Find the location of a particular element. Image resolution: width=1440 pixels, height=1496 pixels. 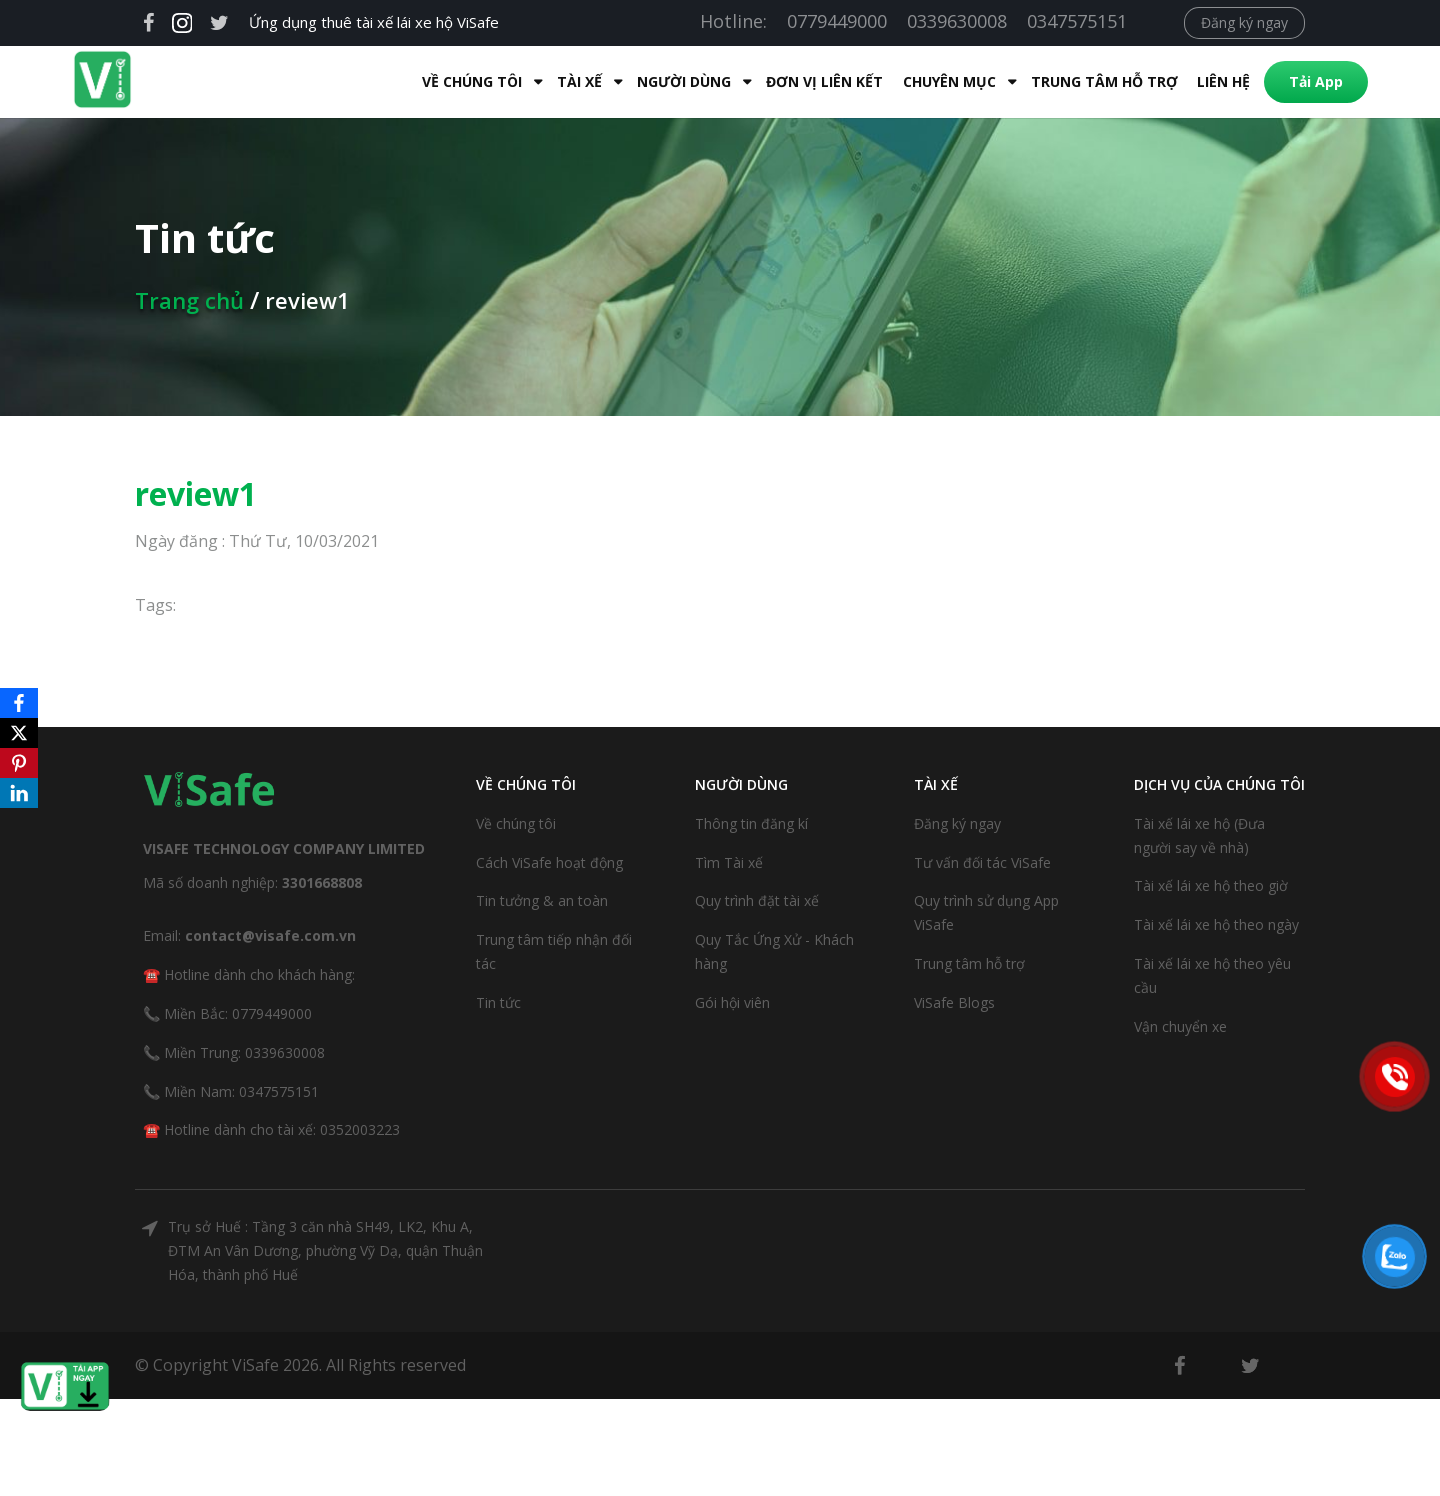

[Pinterest] is located at coordinates (19, 763).